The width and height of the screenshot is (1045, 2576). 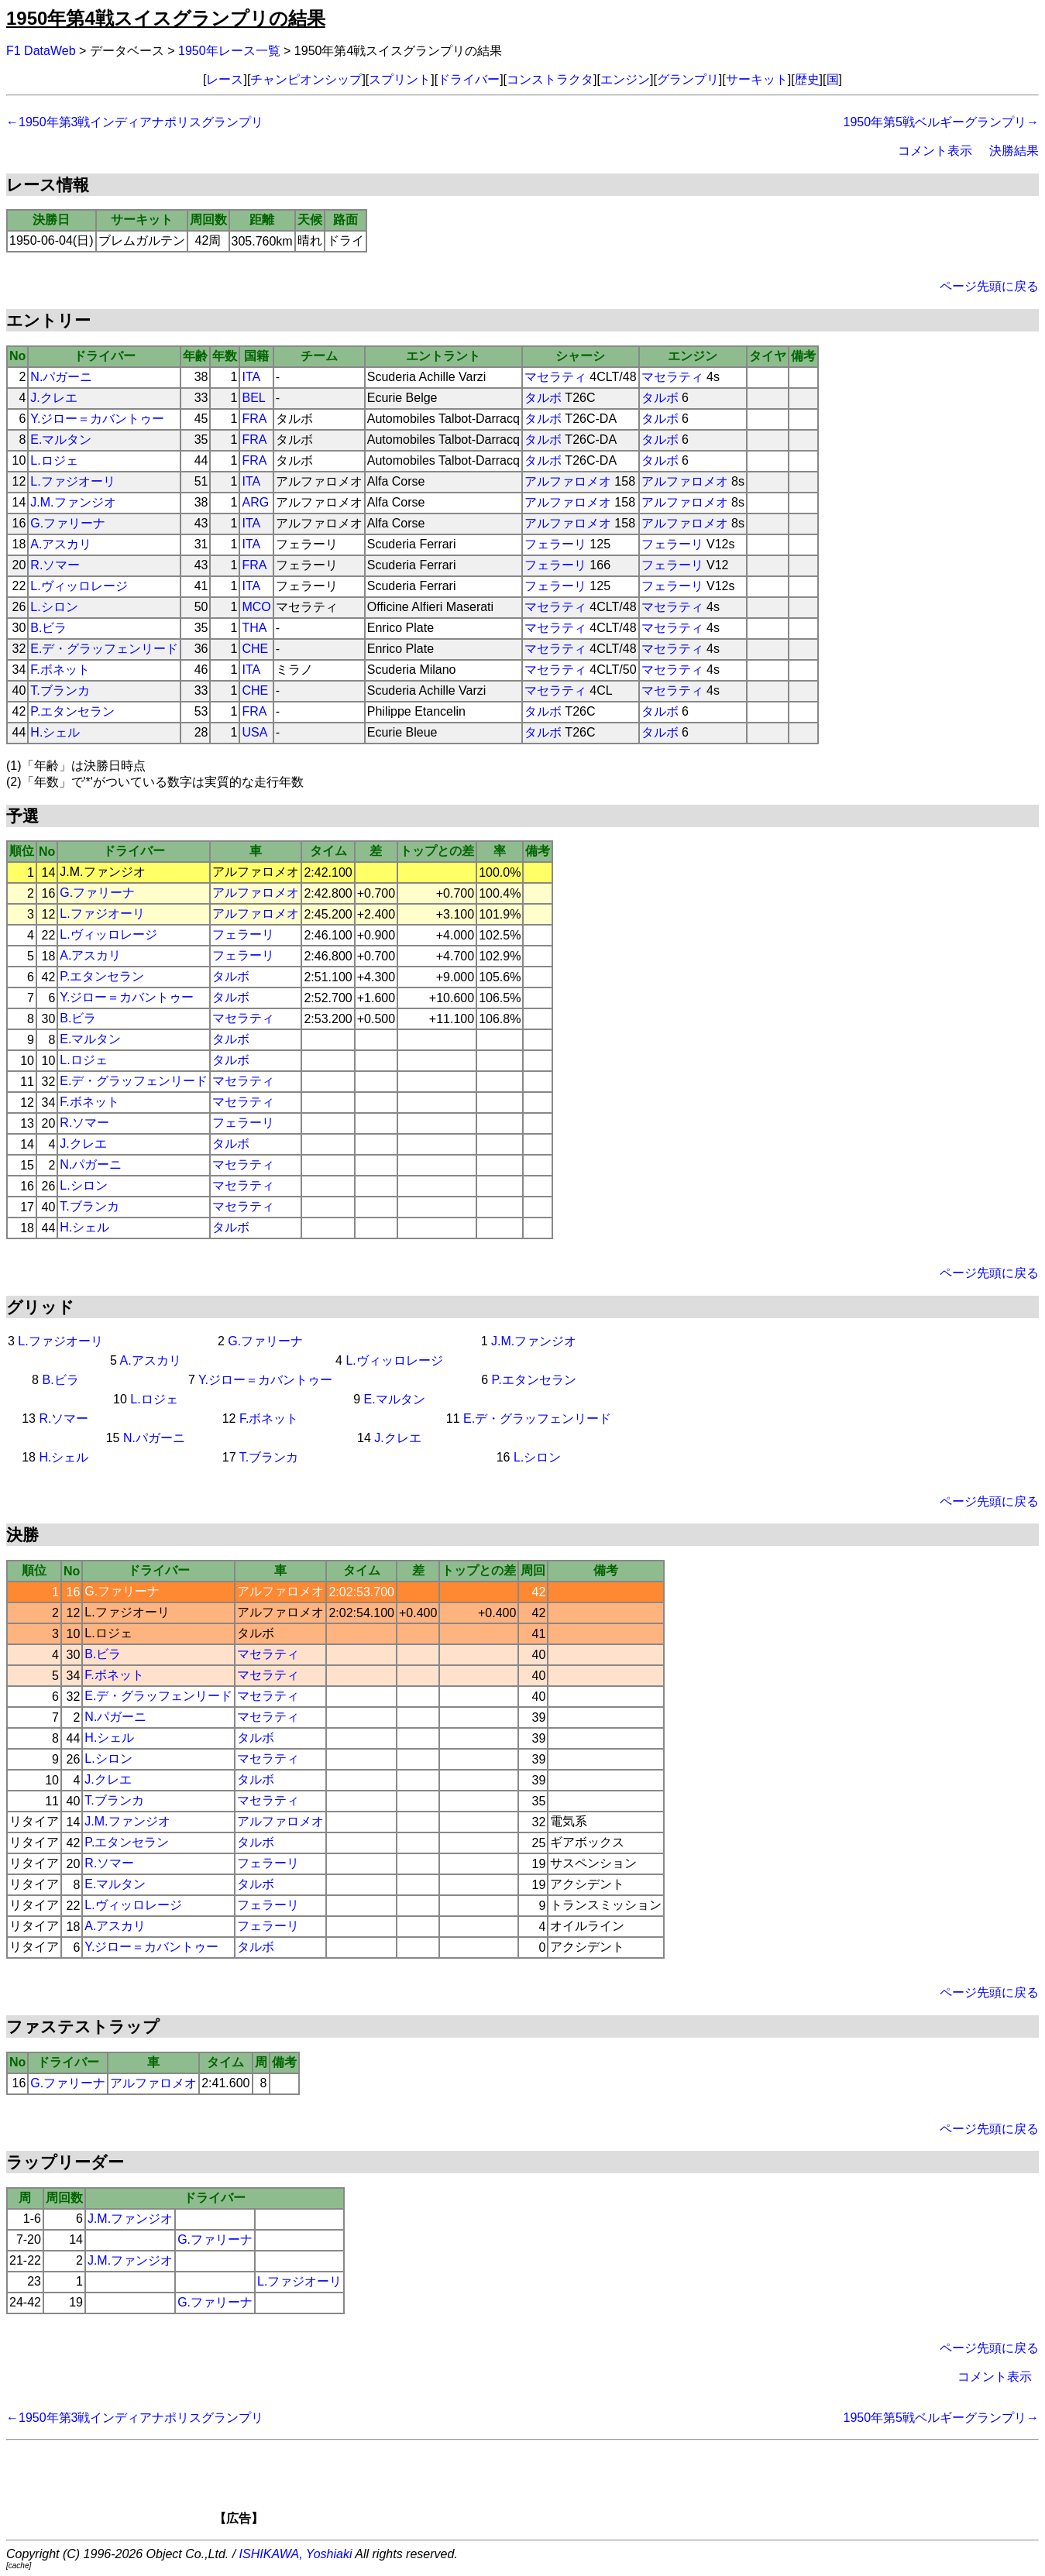 What do you see at coordinates (688, 79) in the screenshot?
I see `グランプリ` at bounding box center [688, 79].